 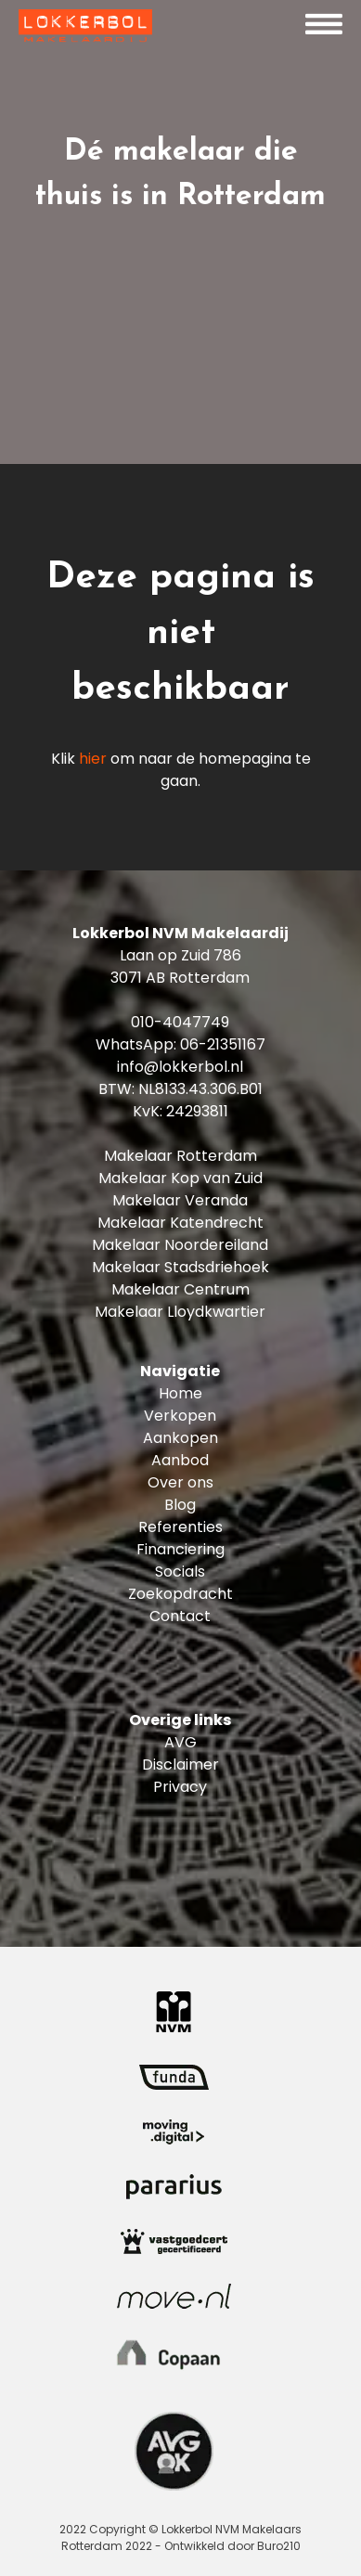 What do you see at coordinates (180, 1438) in the screenshot?
I see `Aankopen` at bounding box center [180, 1438].